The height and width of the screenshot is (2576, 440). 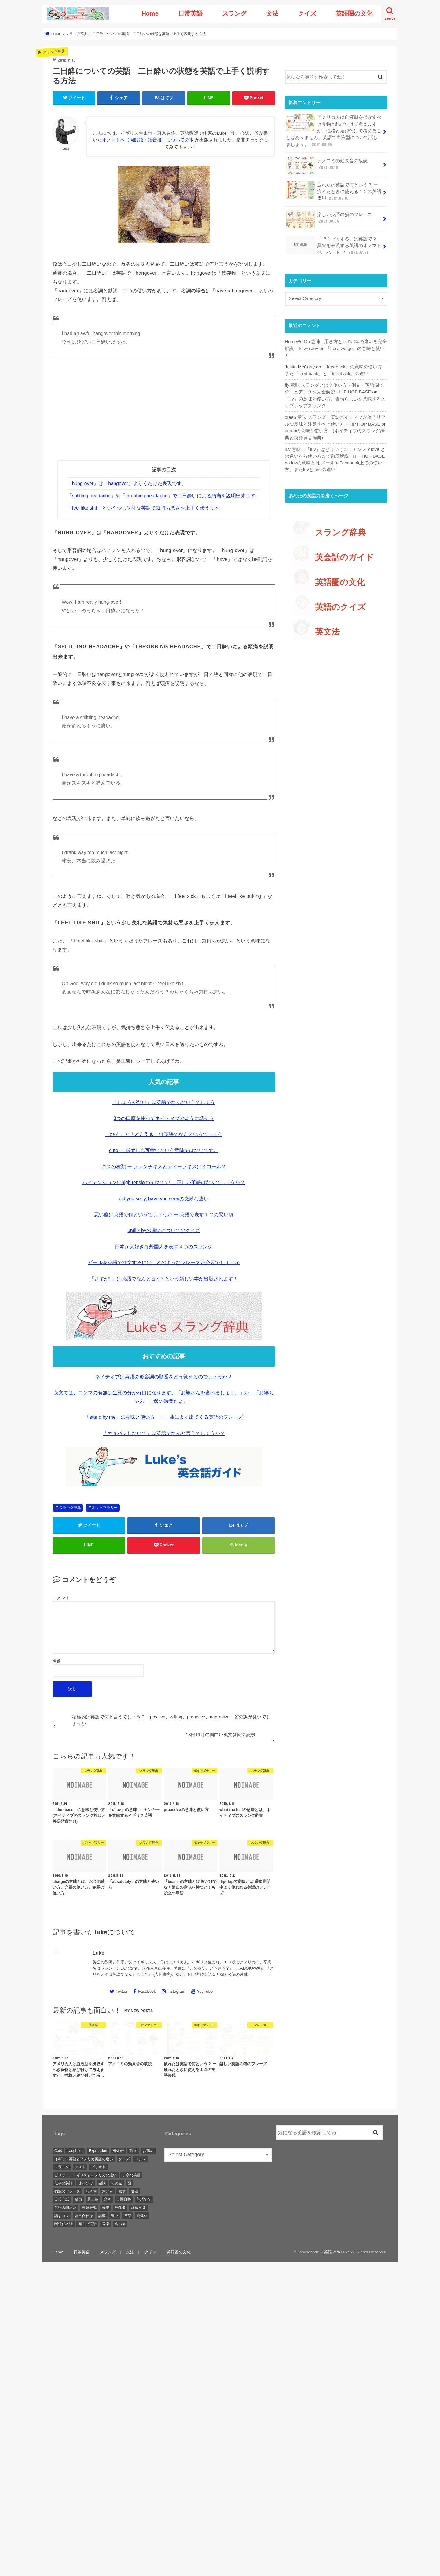 I want to click on ピリオド、イギリスとアメリカの違い [ピリオド、イギリスとアメリカの違い (1 item)], so click(x=85, y=2175).